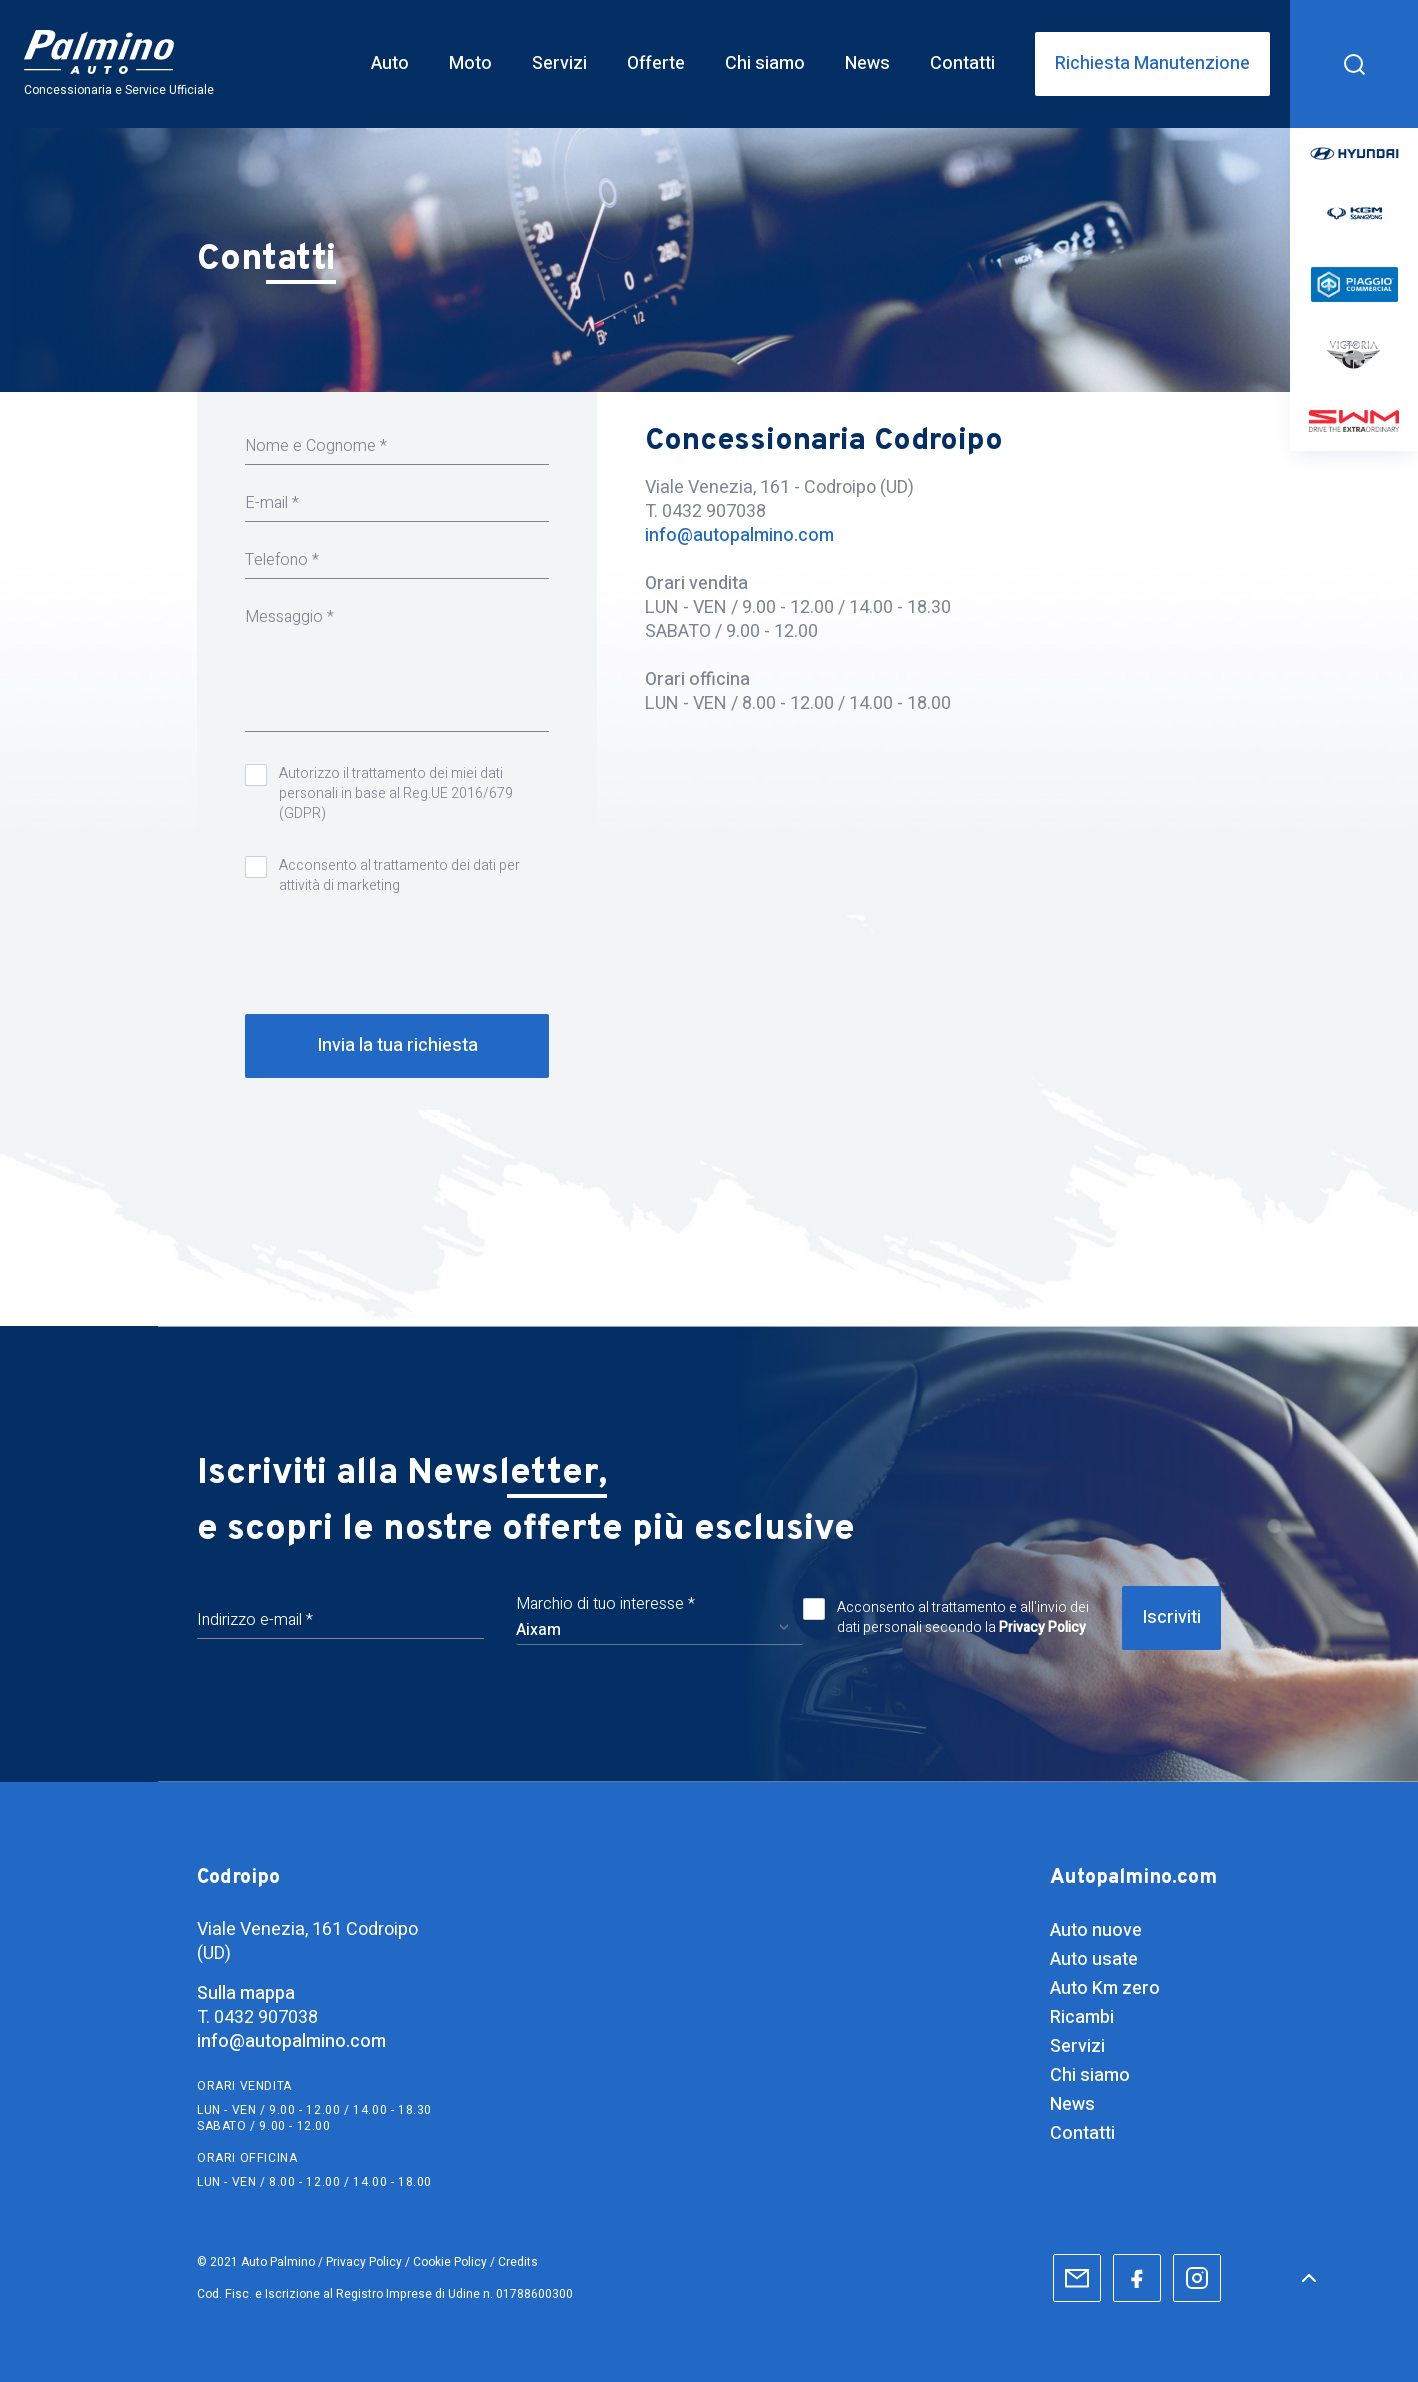  Describe the element at coordinates (397, 951) in the screenshot. I see `[presentation]` at that location.